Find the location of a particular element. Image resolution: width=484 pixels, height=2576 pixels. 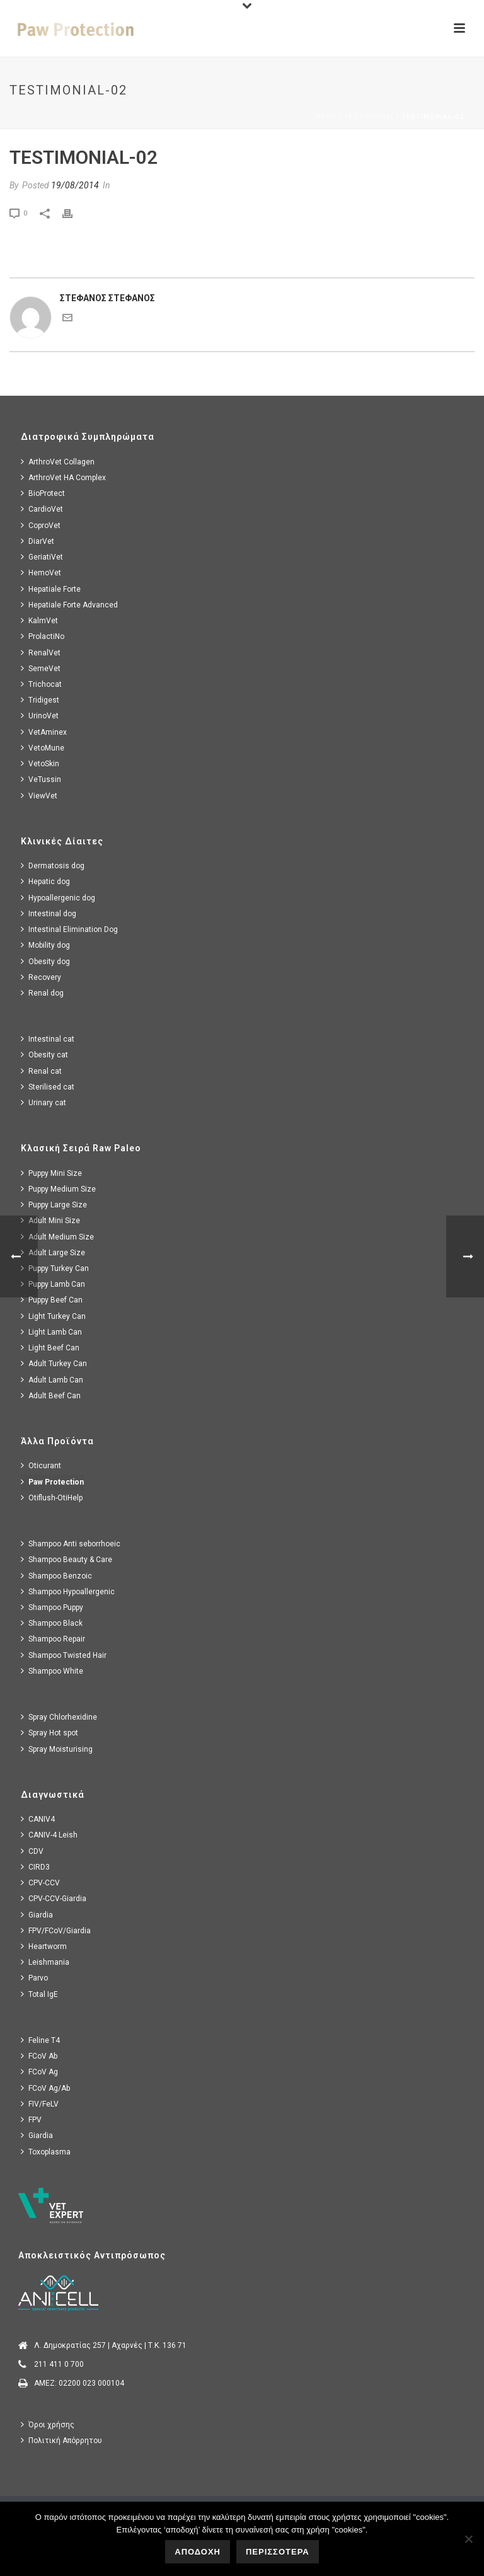

Adult Lamb Can is located at coordinates (52, 1379).